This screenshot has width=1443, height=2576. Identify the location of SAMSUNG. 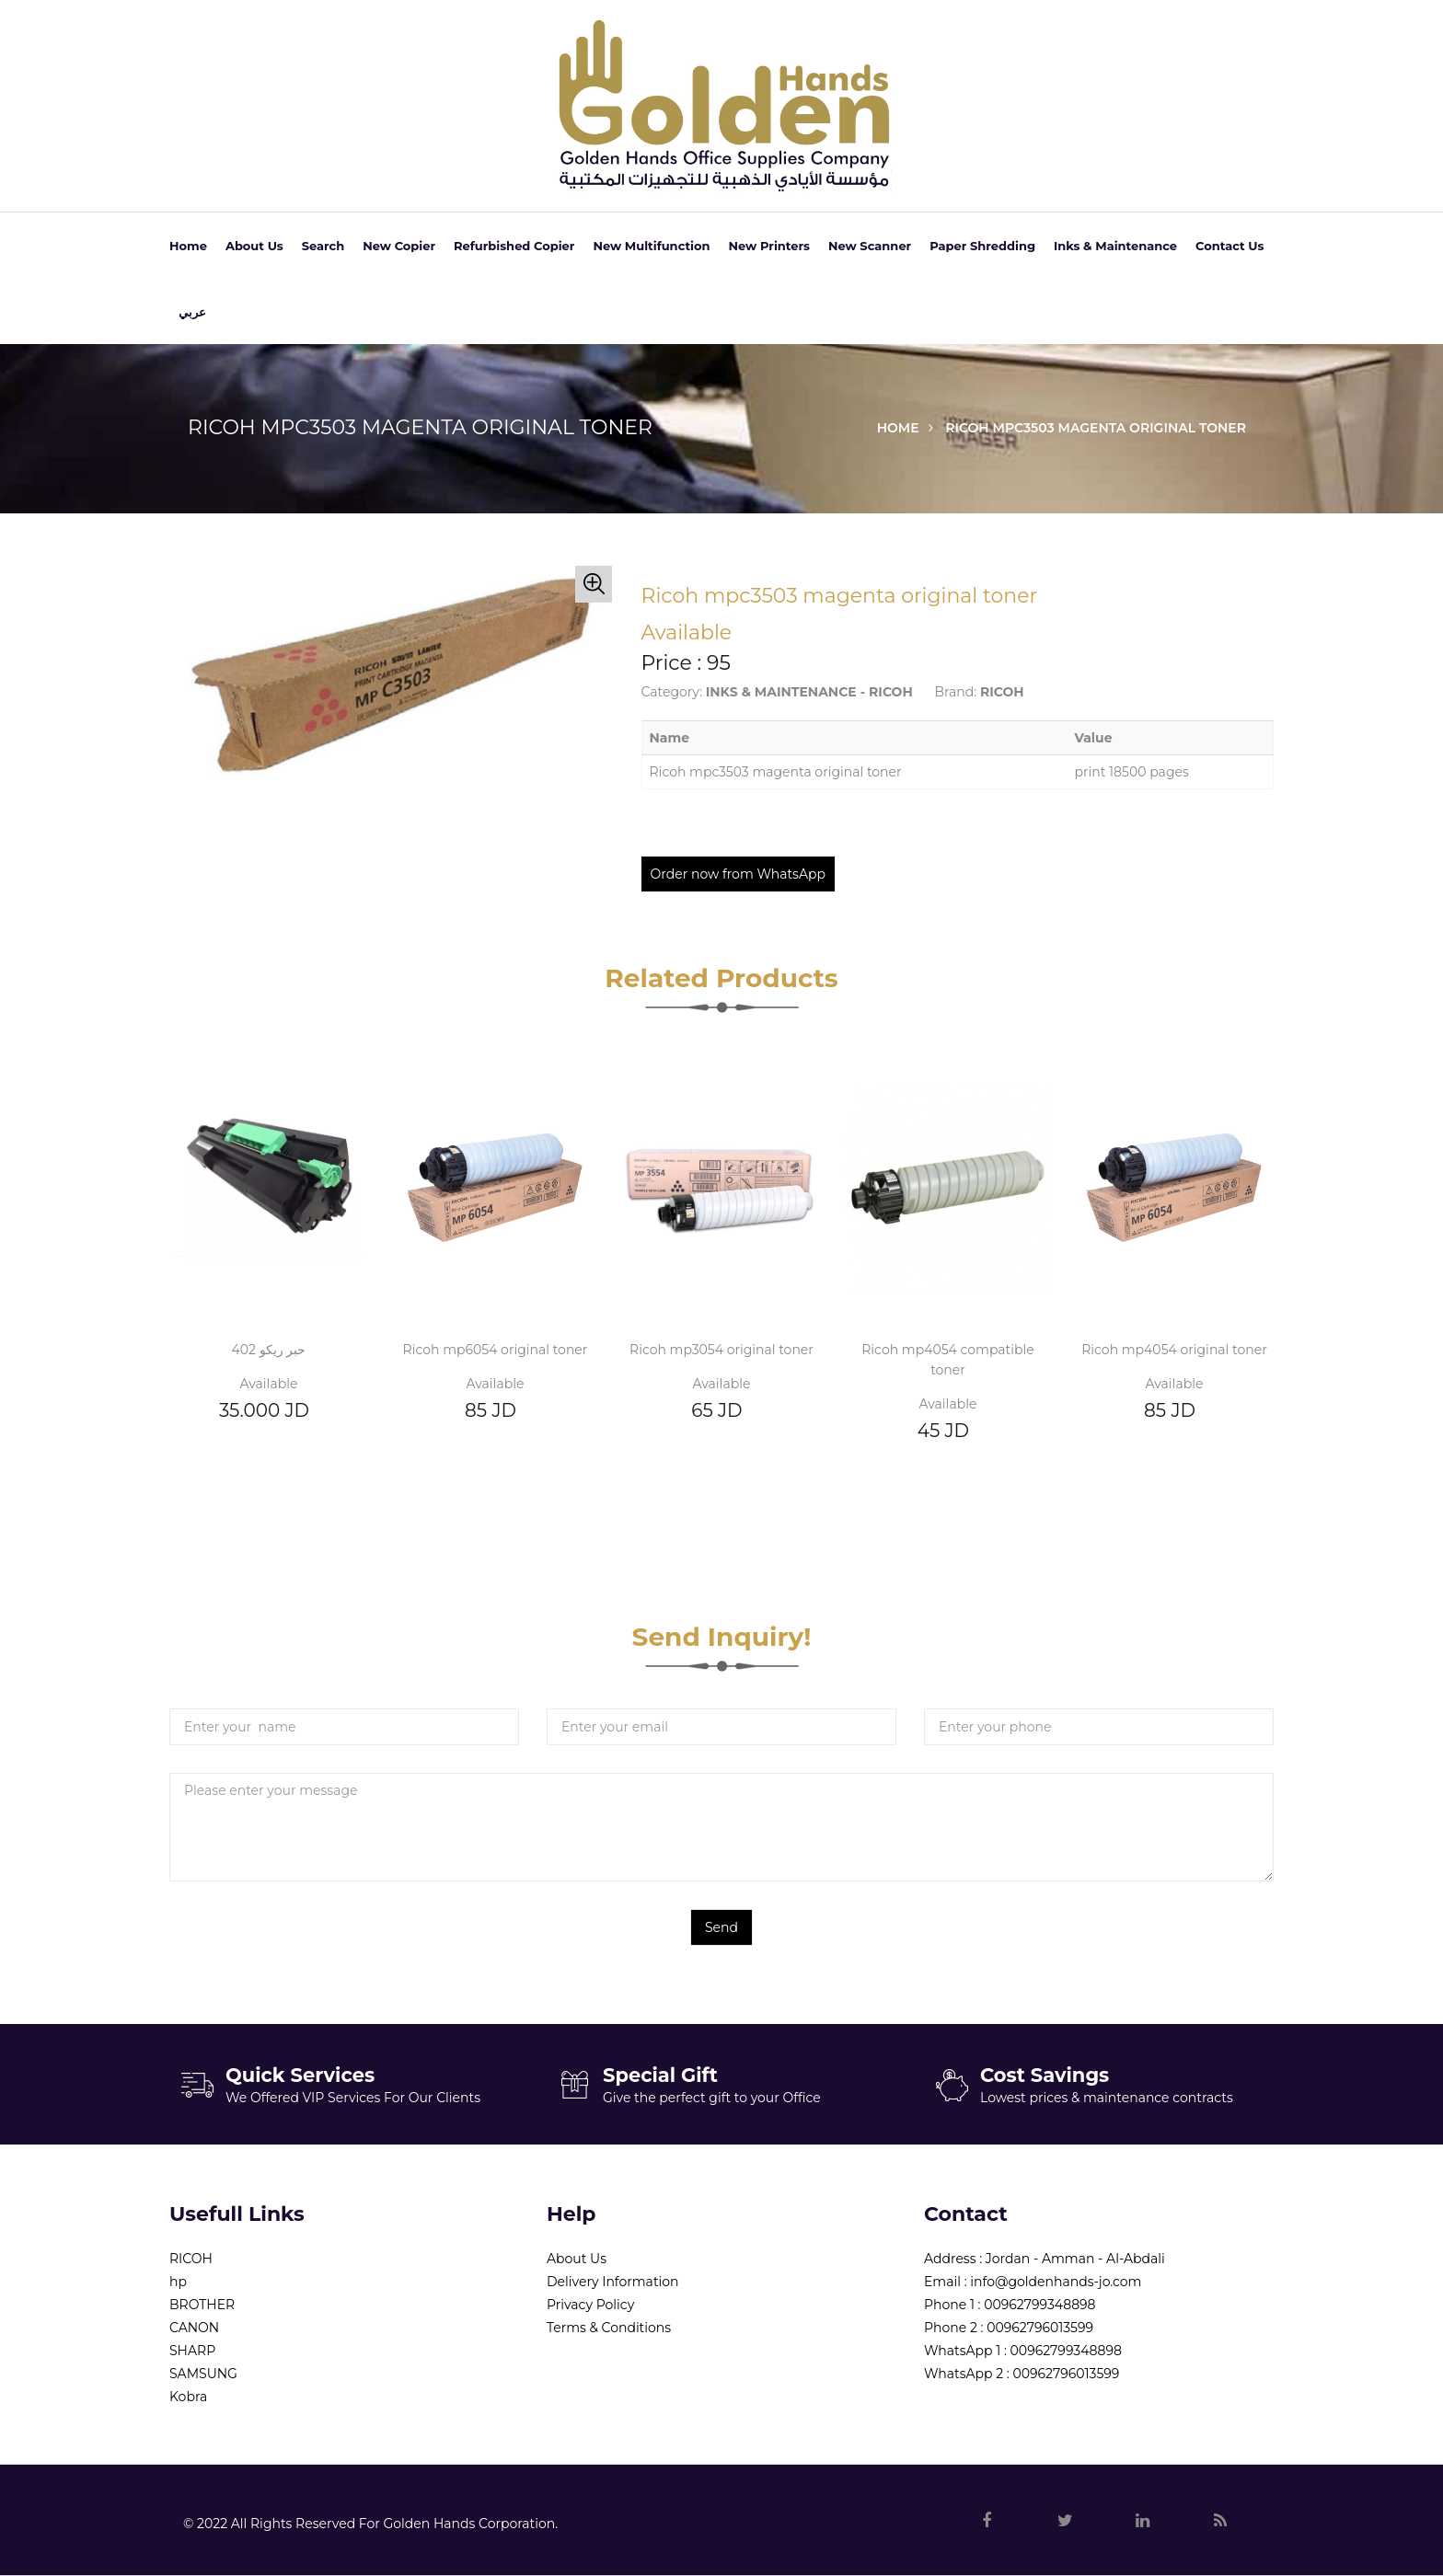
(203, 2373).